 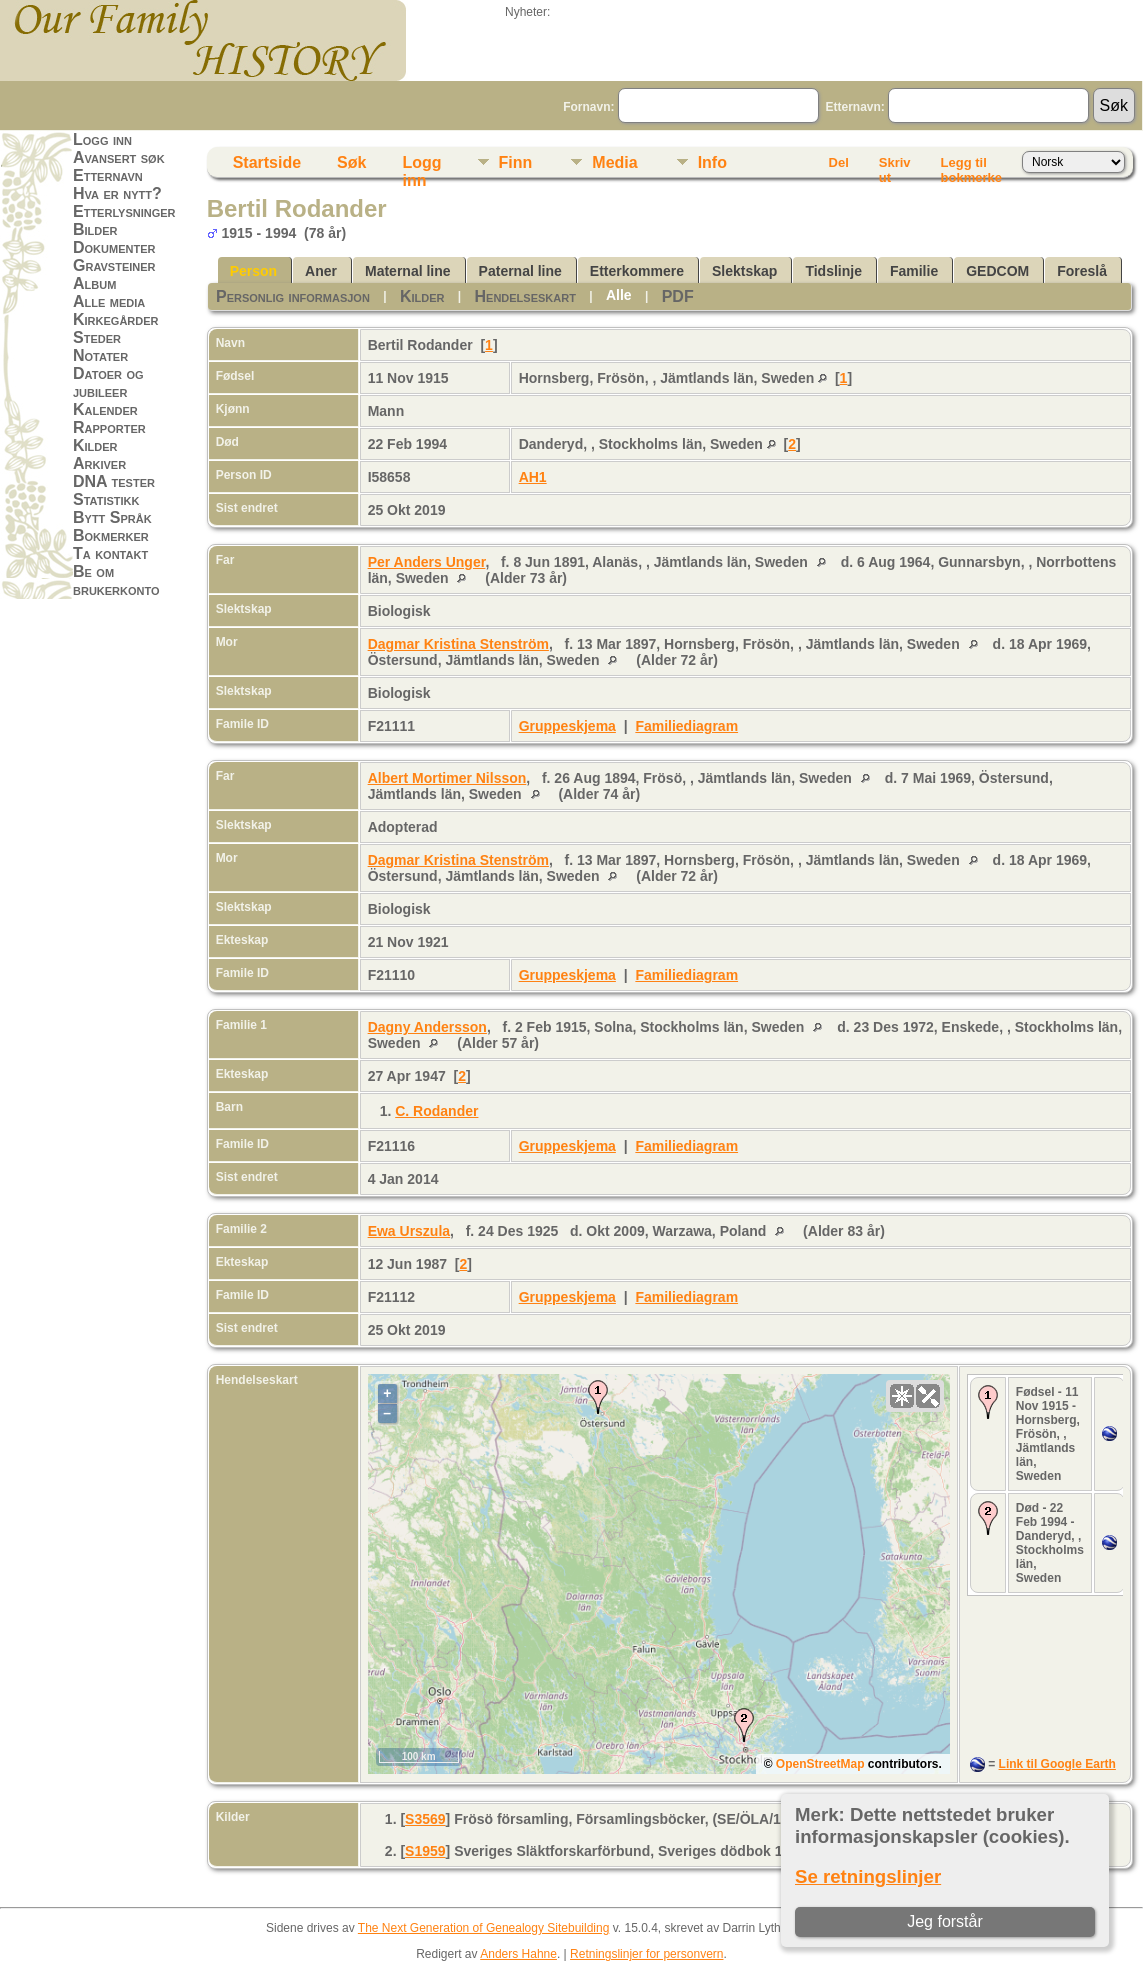 I want to click on Foreslå, so click(x=1082, y=271).